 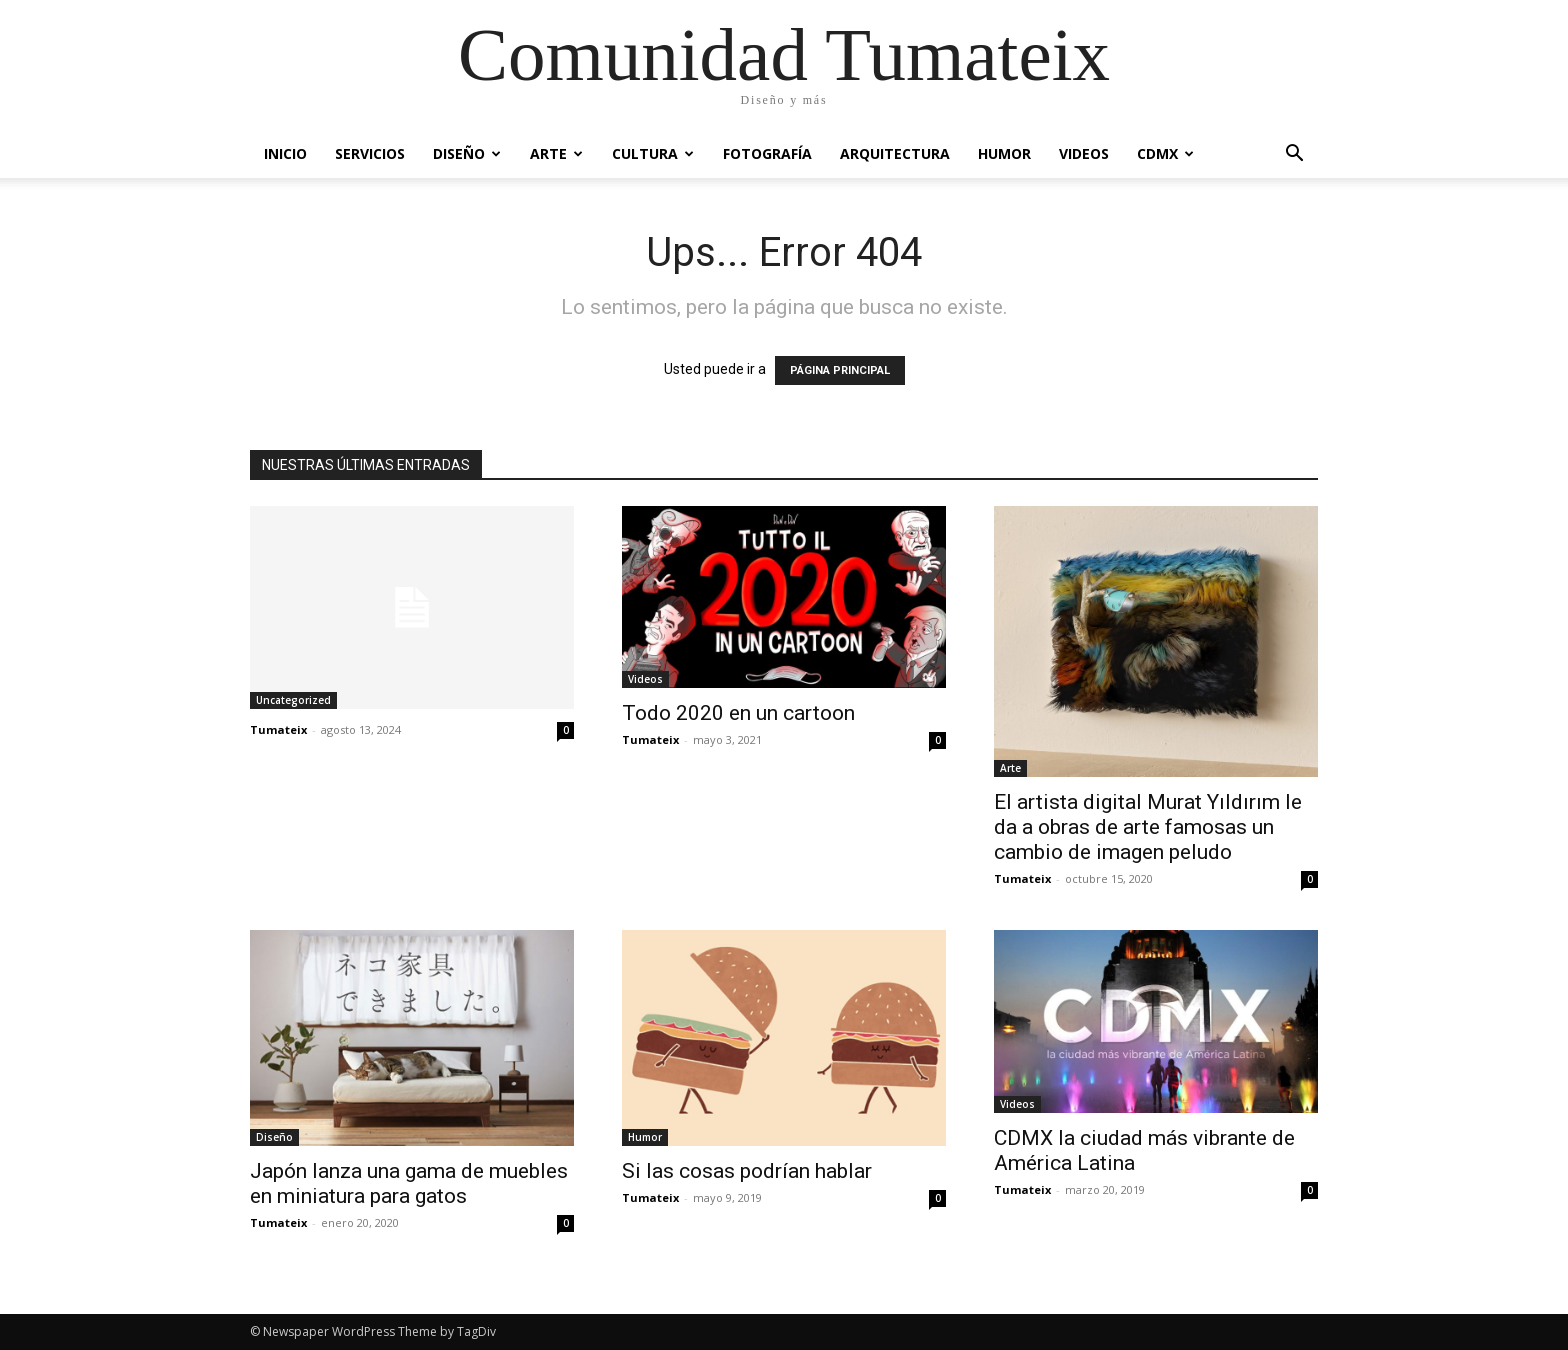 I want to click on Cultura, so click(x=653, y=153).